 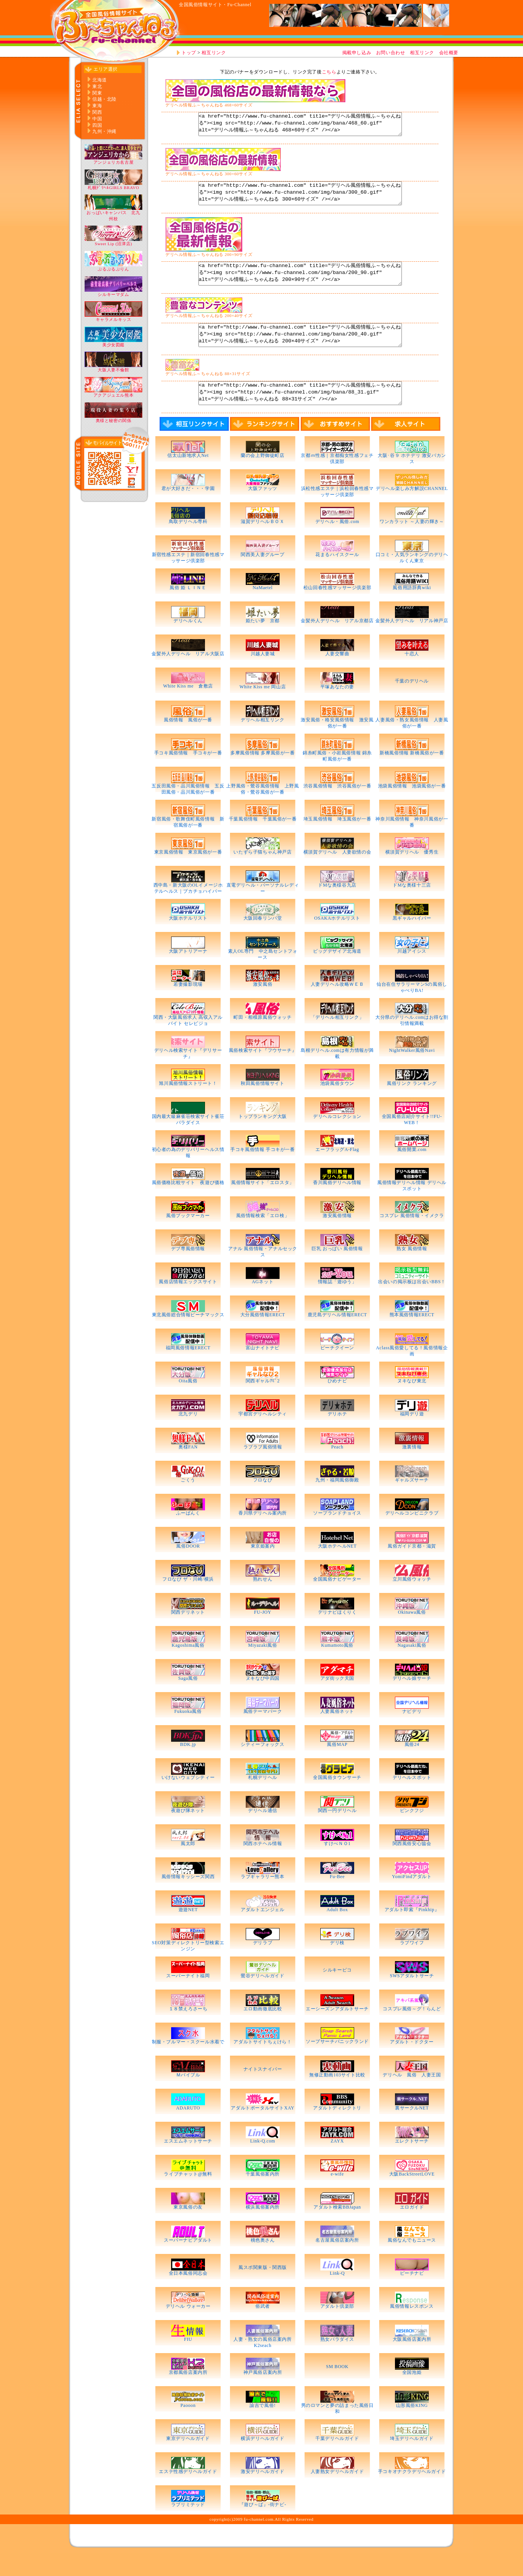 I want to click on ヌキなび東北, so click(x=411, y=1404).